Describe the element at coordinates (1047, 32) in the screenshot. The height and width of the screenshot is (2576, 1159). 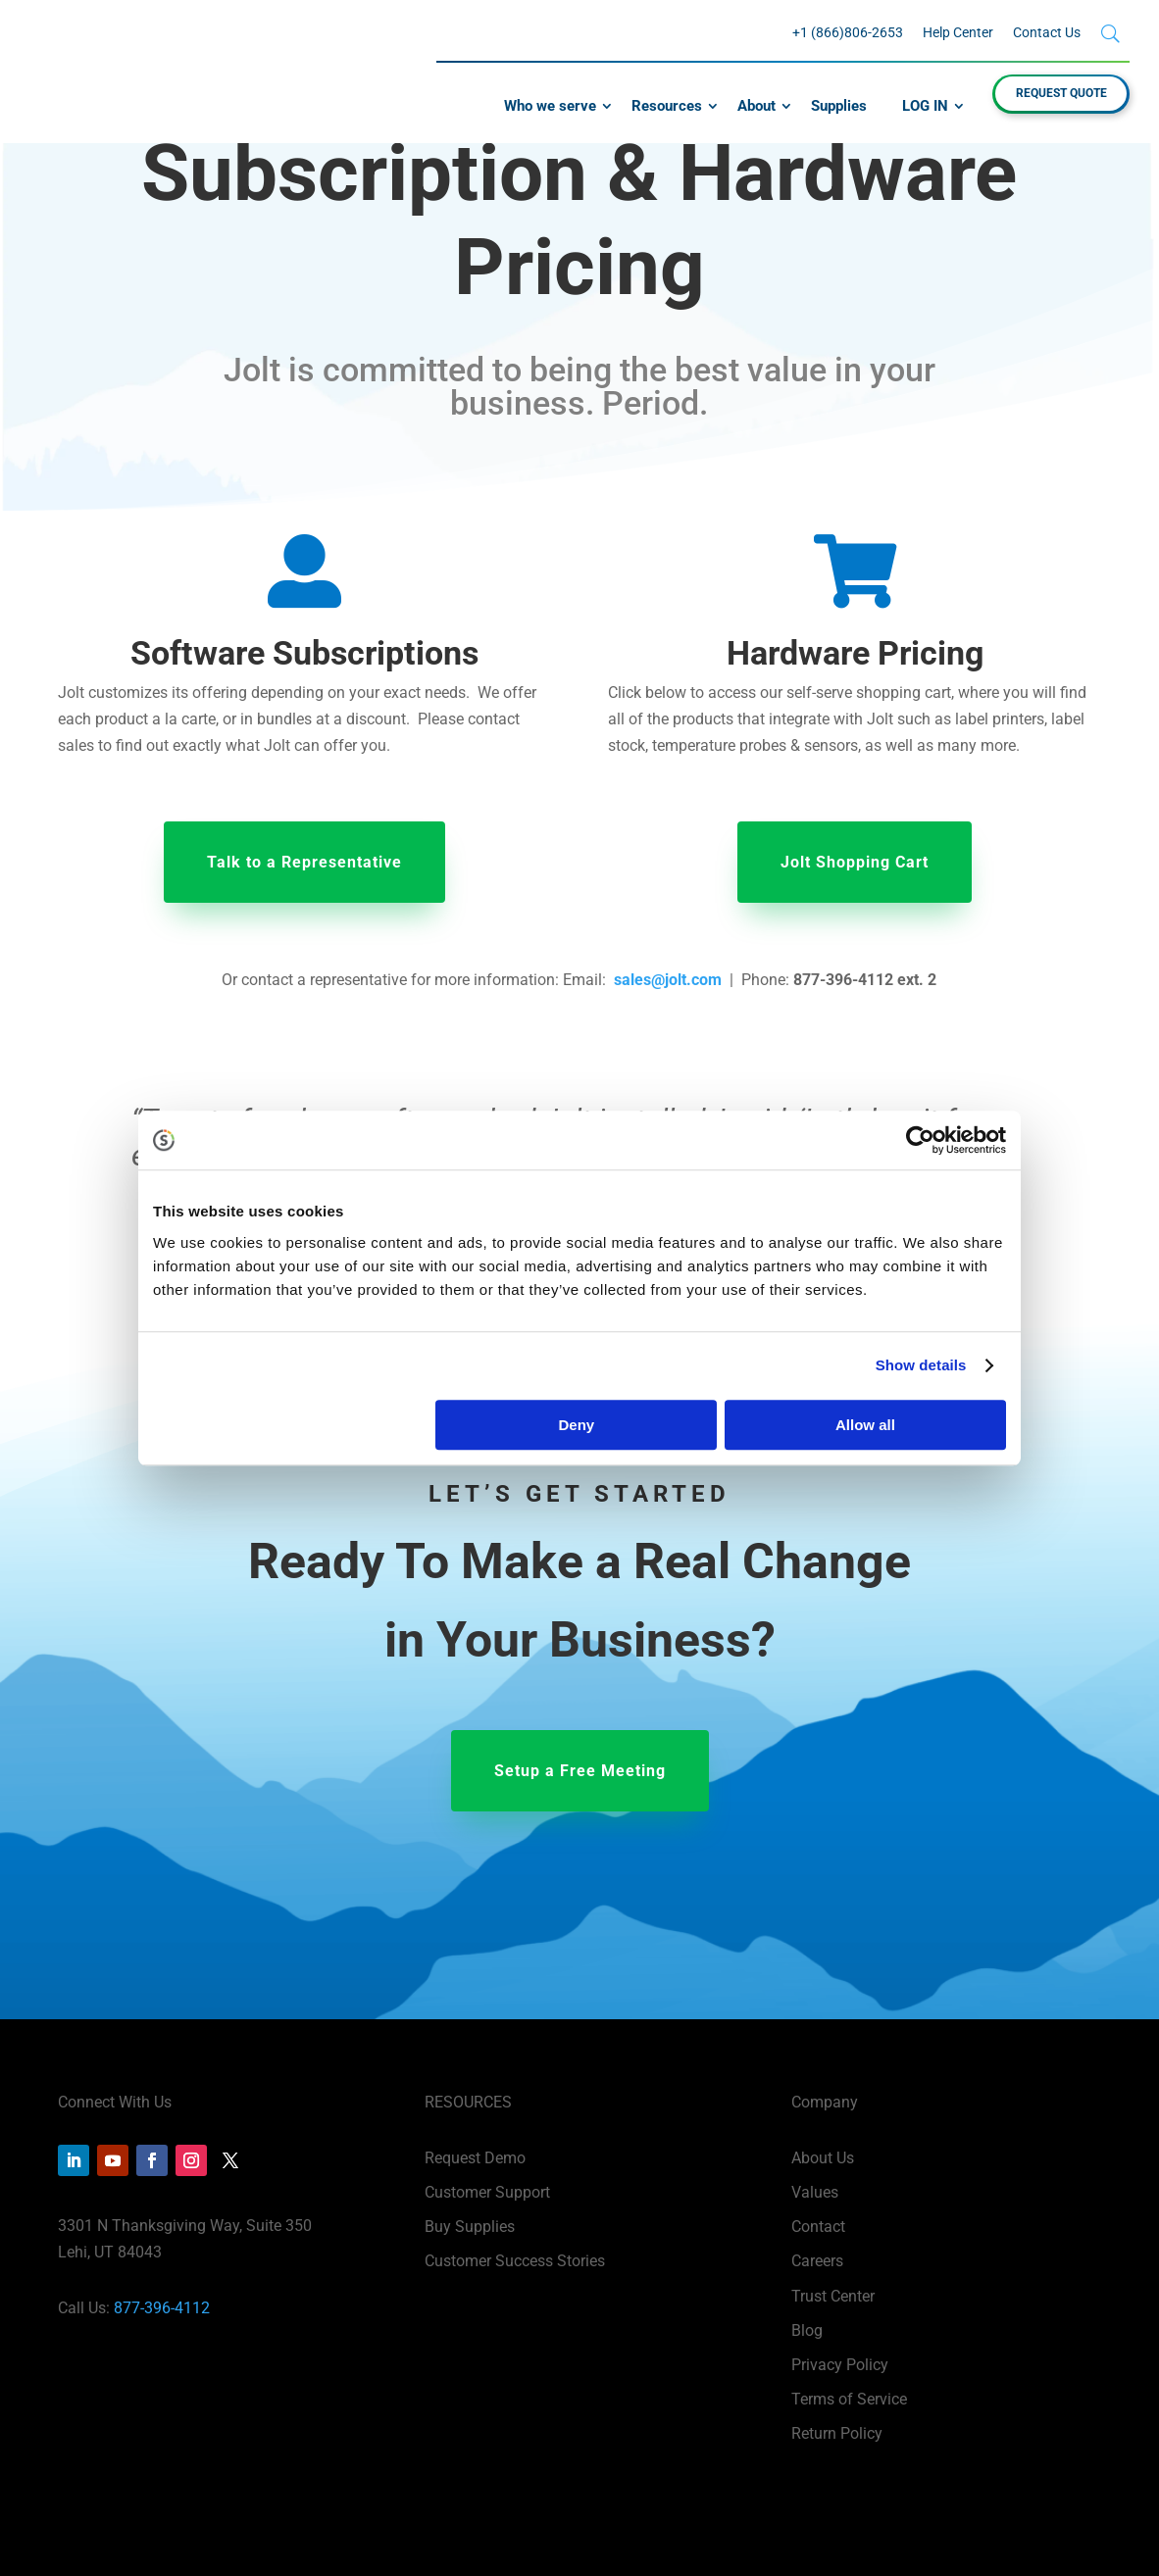
I see `Contact Us` at that location.